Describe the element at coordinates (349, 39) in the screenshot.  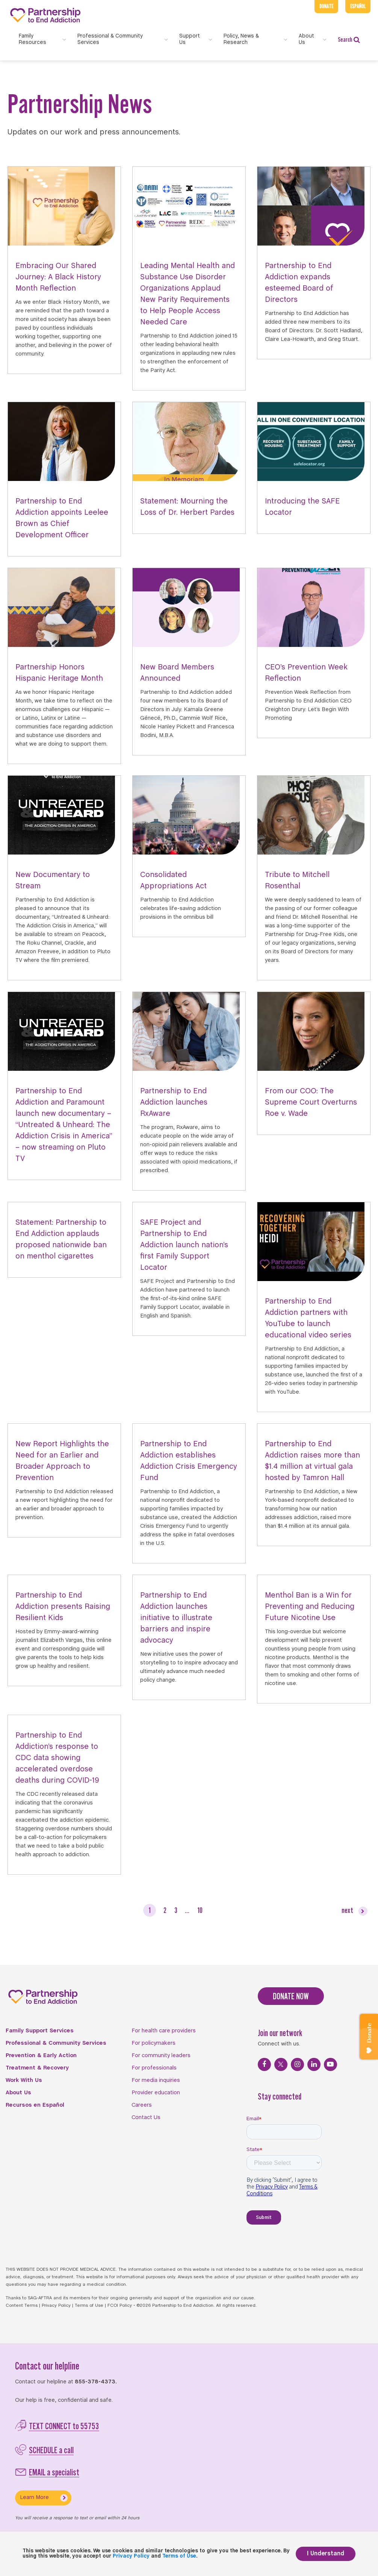
I see `Search` at that location.